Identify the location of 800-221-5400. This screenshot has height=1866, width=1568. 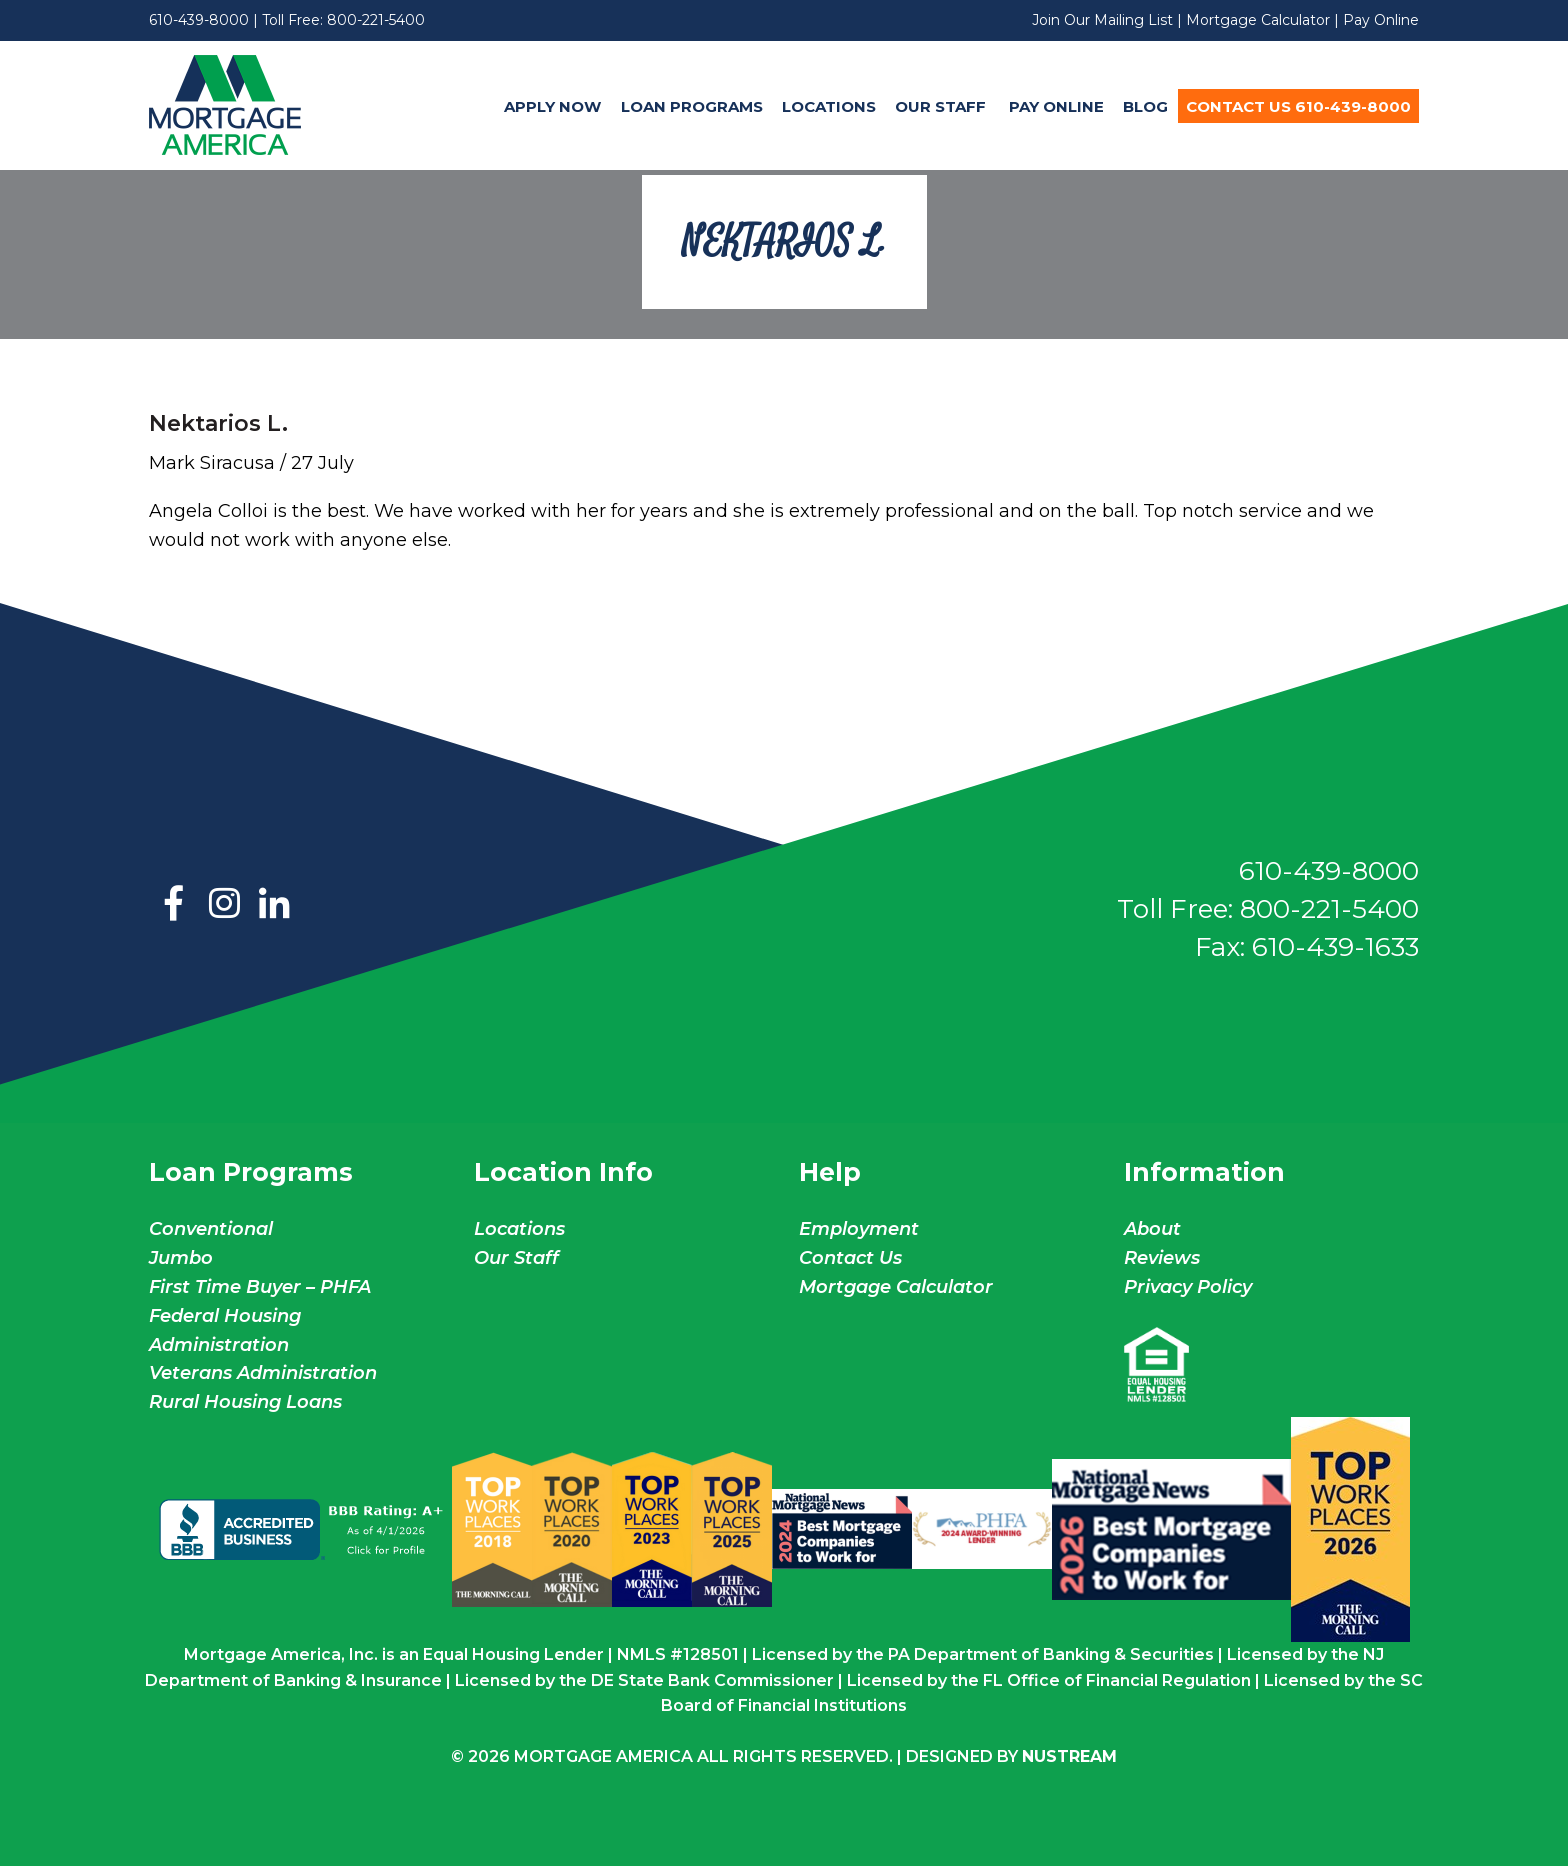
(376, 20).